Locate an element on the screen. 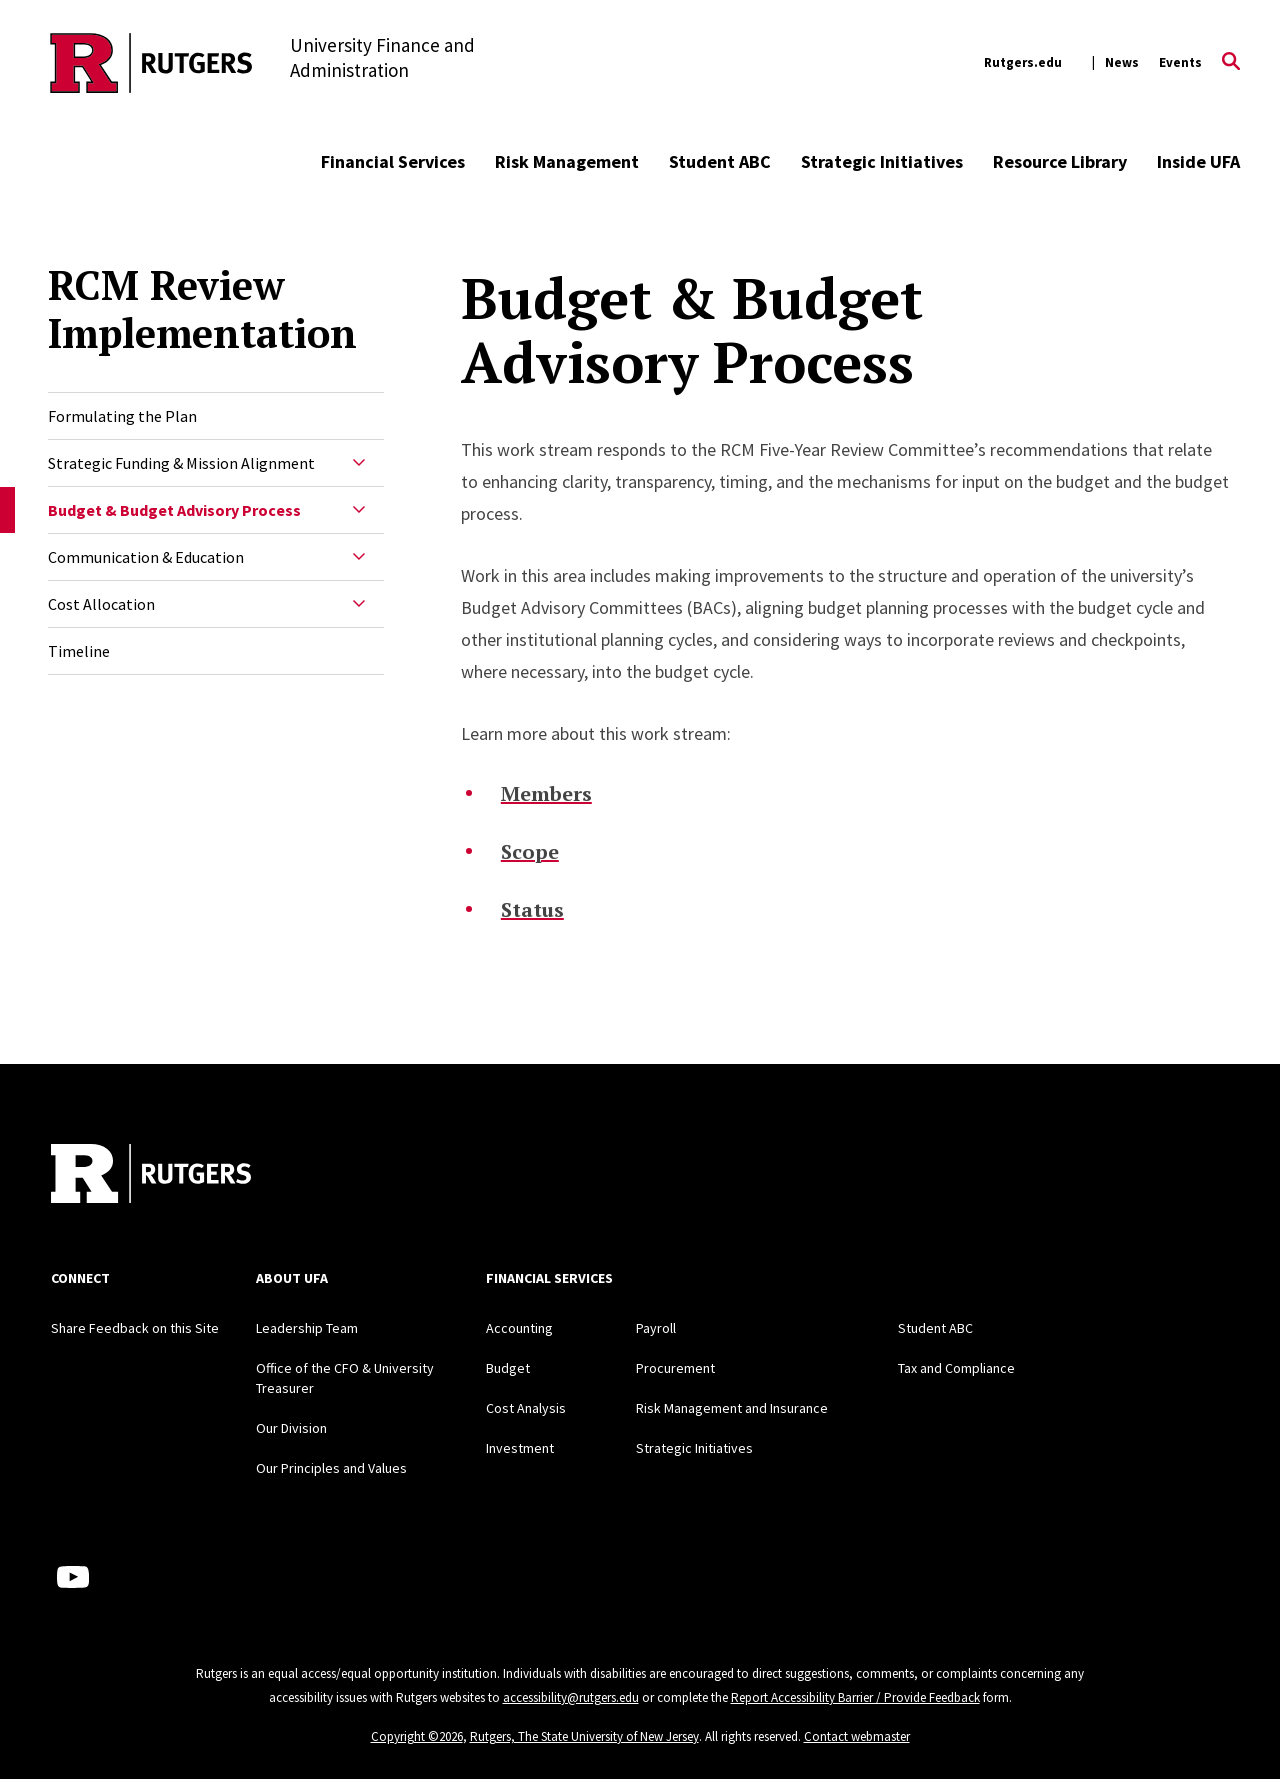 Image resolution: width=1280 pixels, height=1779 pixels. accessibility@rutgers.edu is located at coordinates (571, 1697).